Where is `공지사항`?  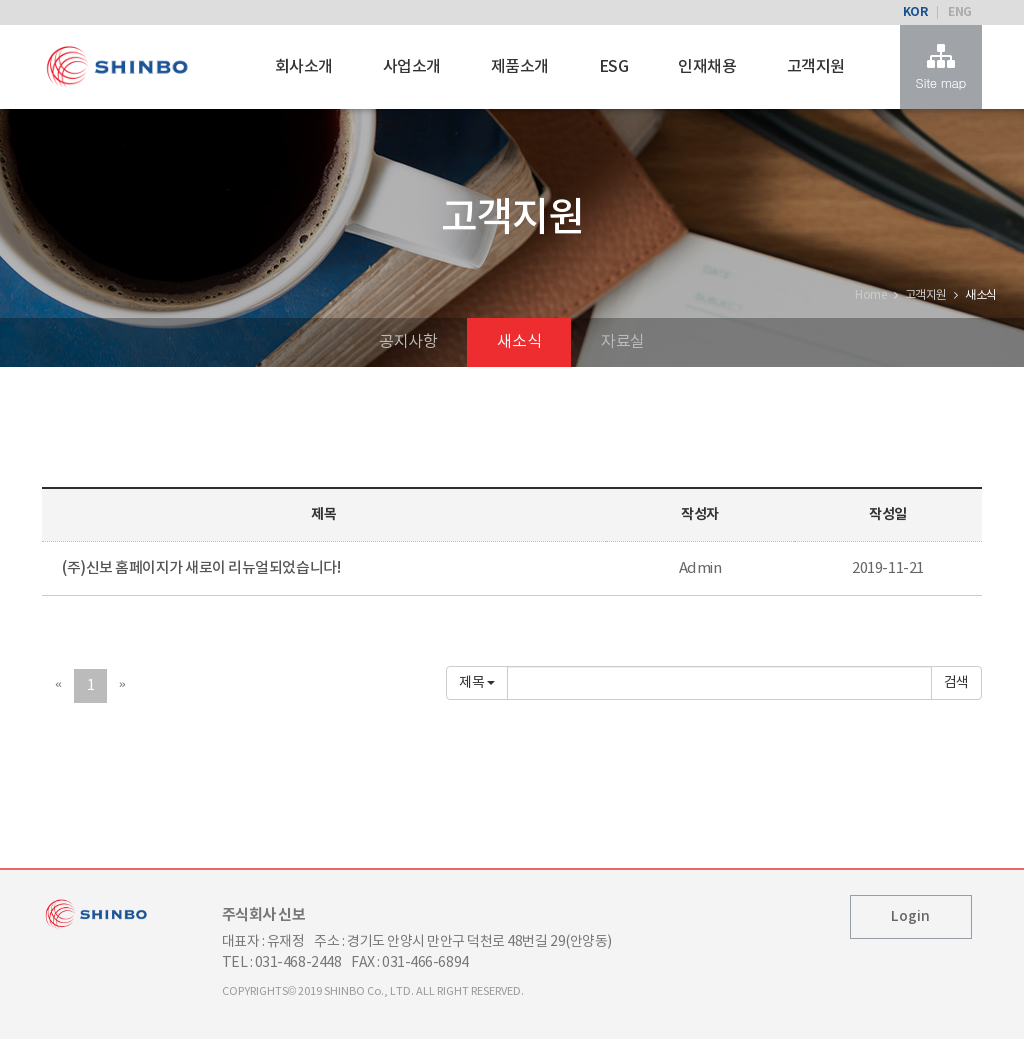 공지사항 is located at coordinates (408, 342).